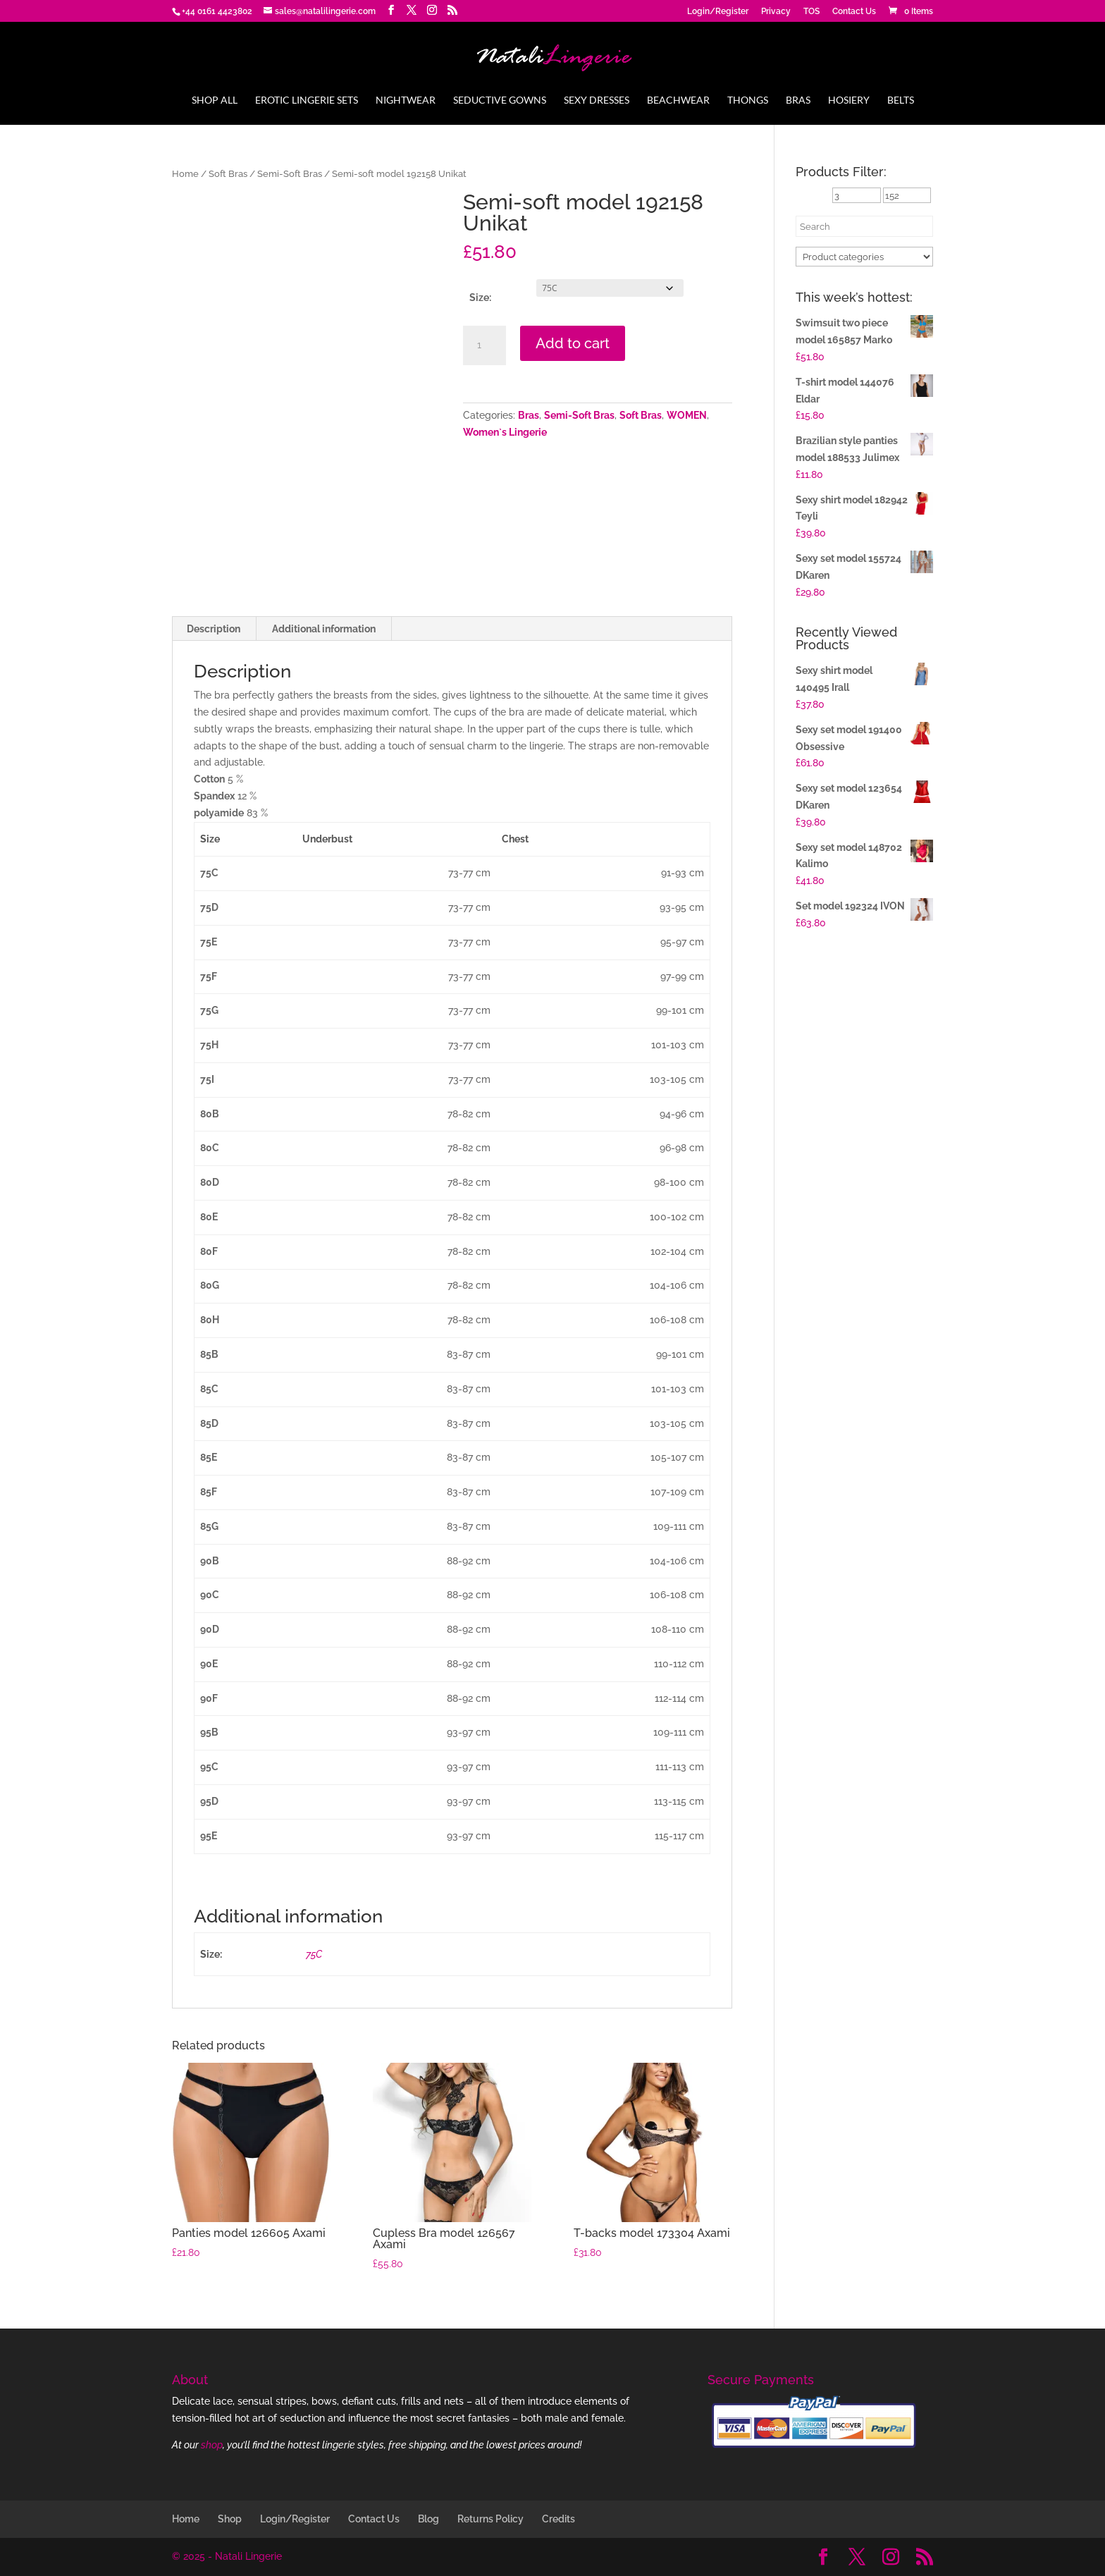 Image resolution: width=1105 pixels, height=2576 pixels. Describe the element at coordinates (324, 628) in the screenshot. I see `Additional information [tab]` at that location.